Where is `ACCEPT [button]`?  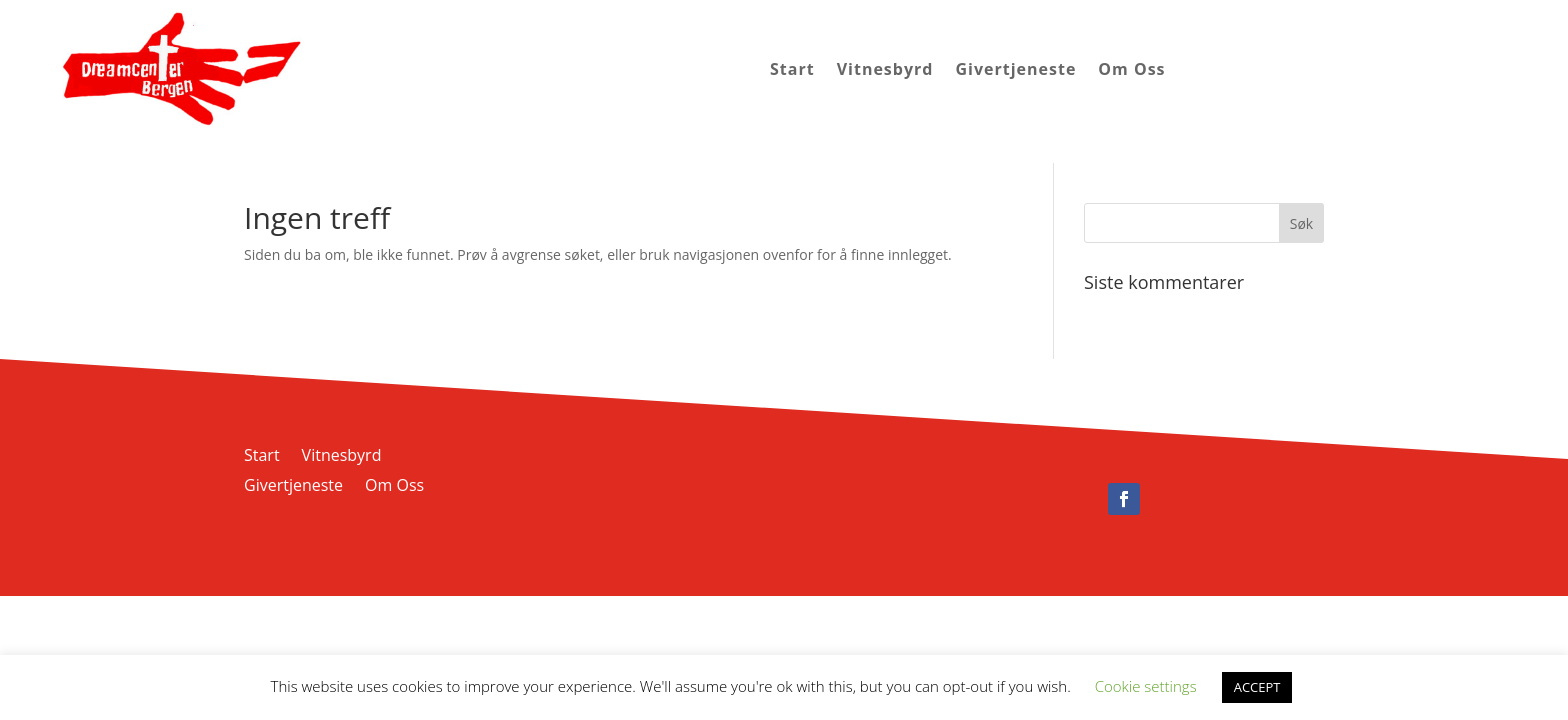 ACCEPT [button] is located at coordinates (1257, 687).